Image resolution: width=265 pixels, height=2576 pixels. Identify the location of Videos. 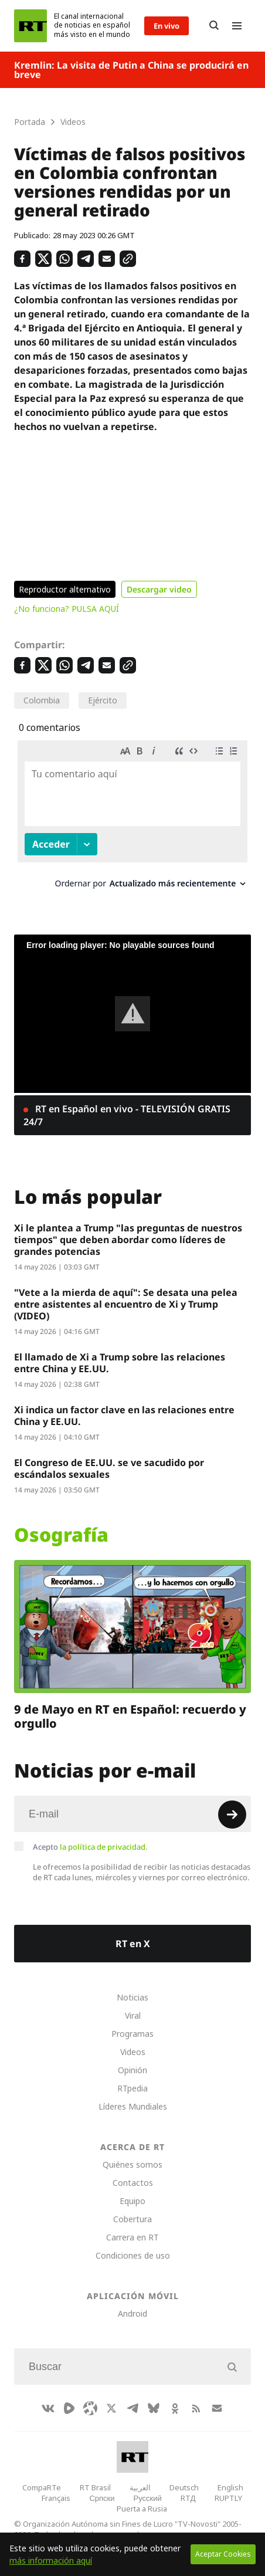
(132, 2052).